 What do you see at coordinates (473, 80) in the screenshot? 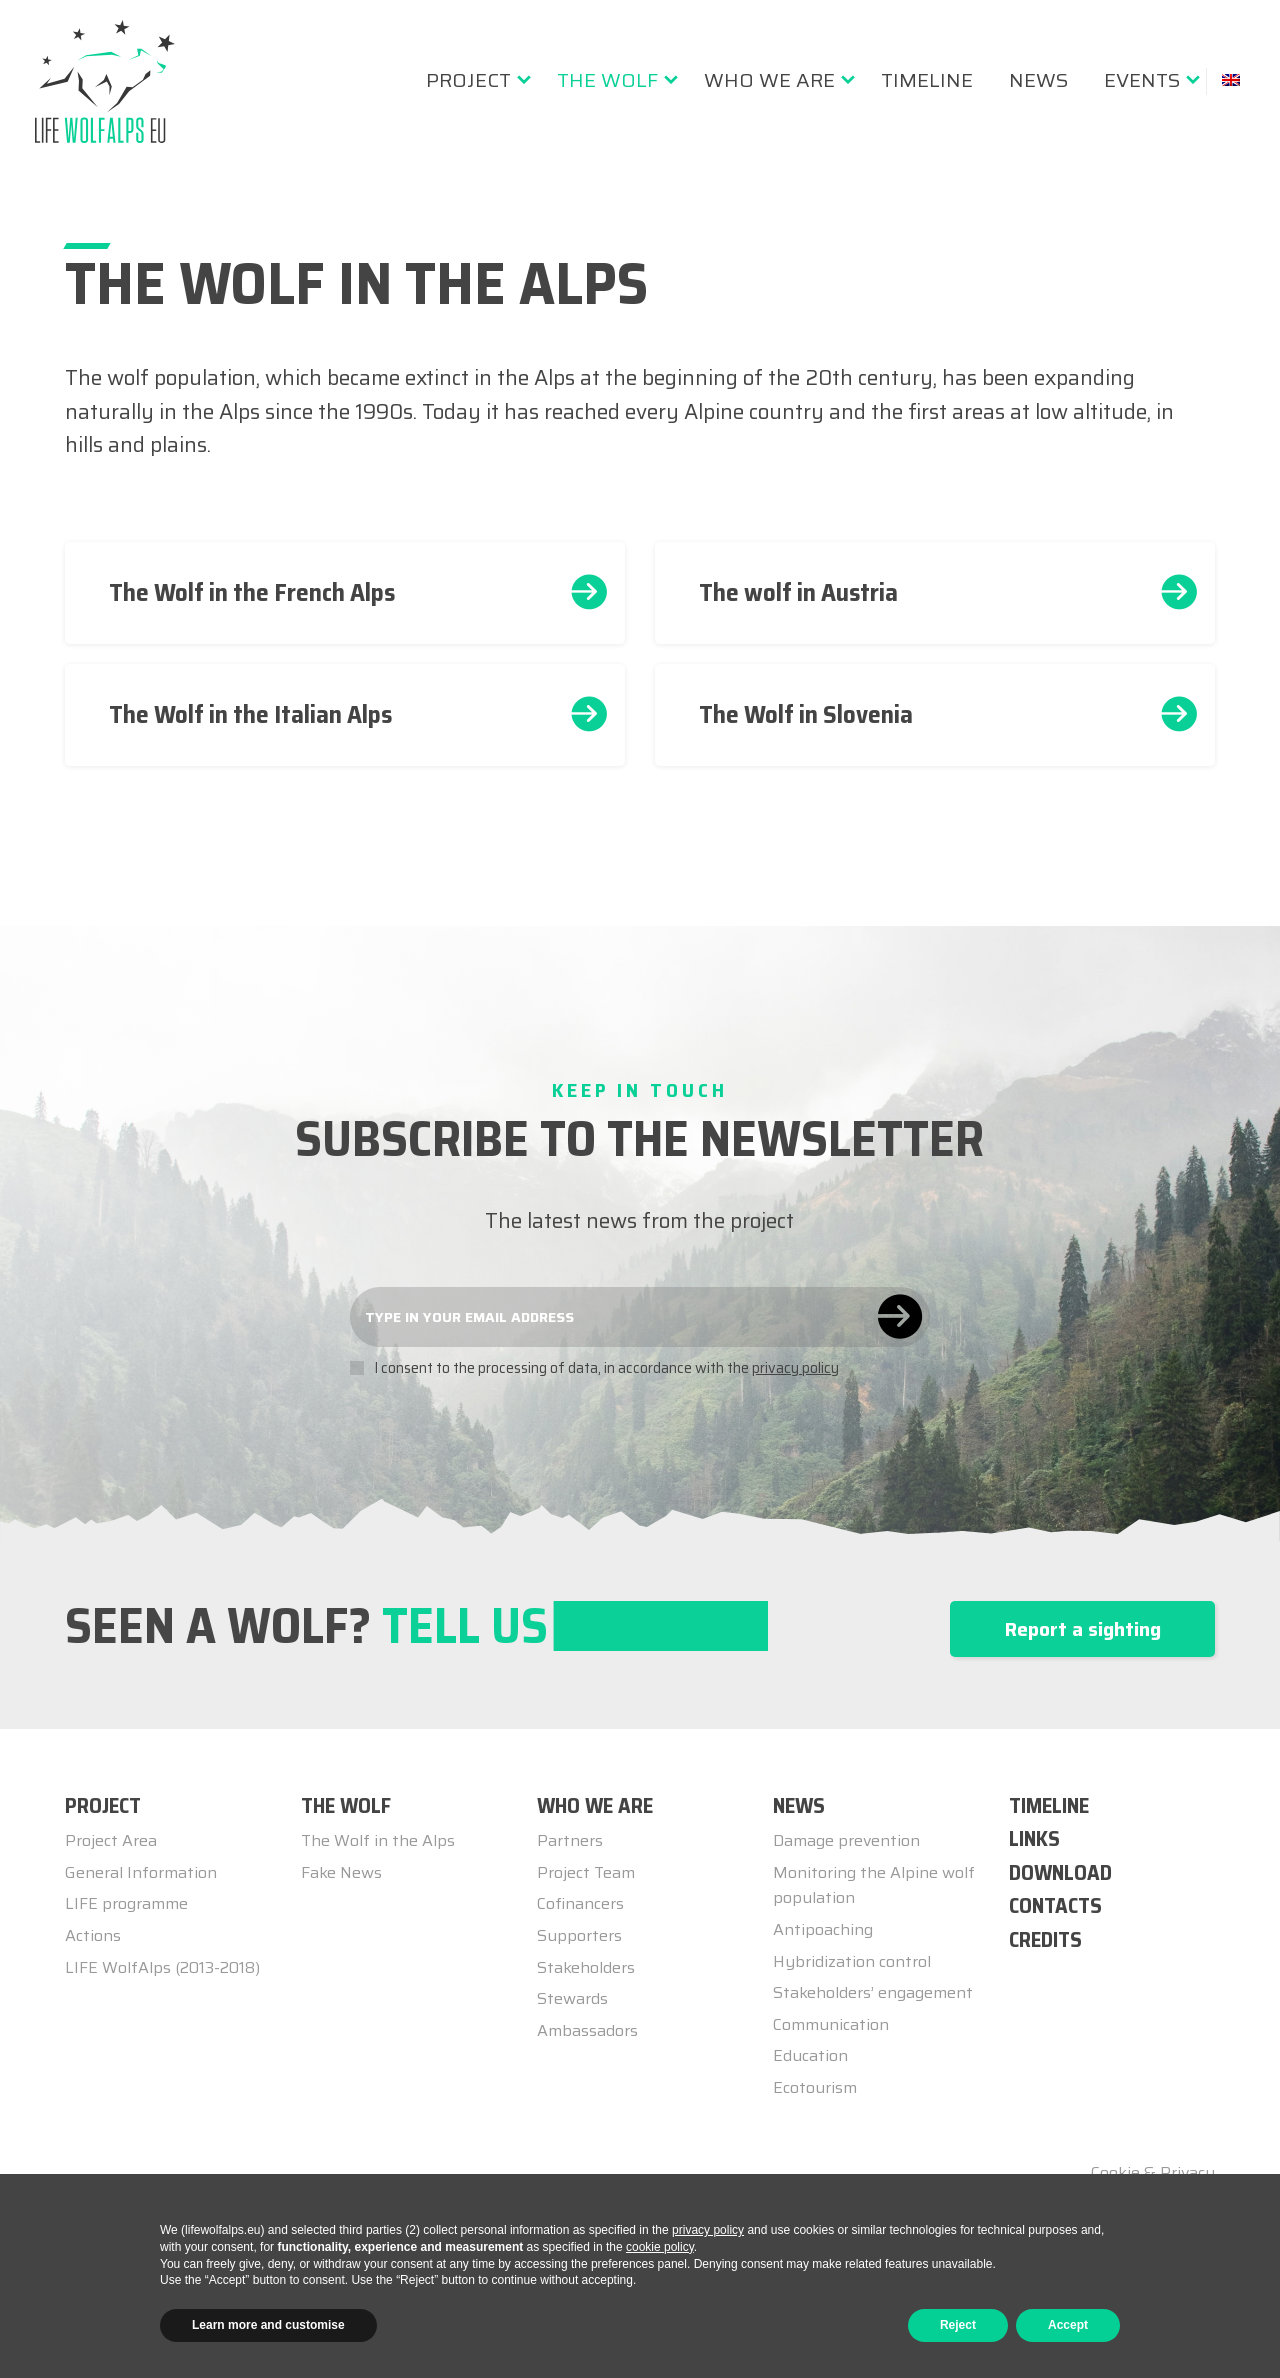
I see `[menuitem]` at bounding box center [473, 80].